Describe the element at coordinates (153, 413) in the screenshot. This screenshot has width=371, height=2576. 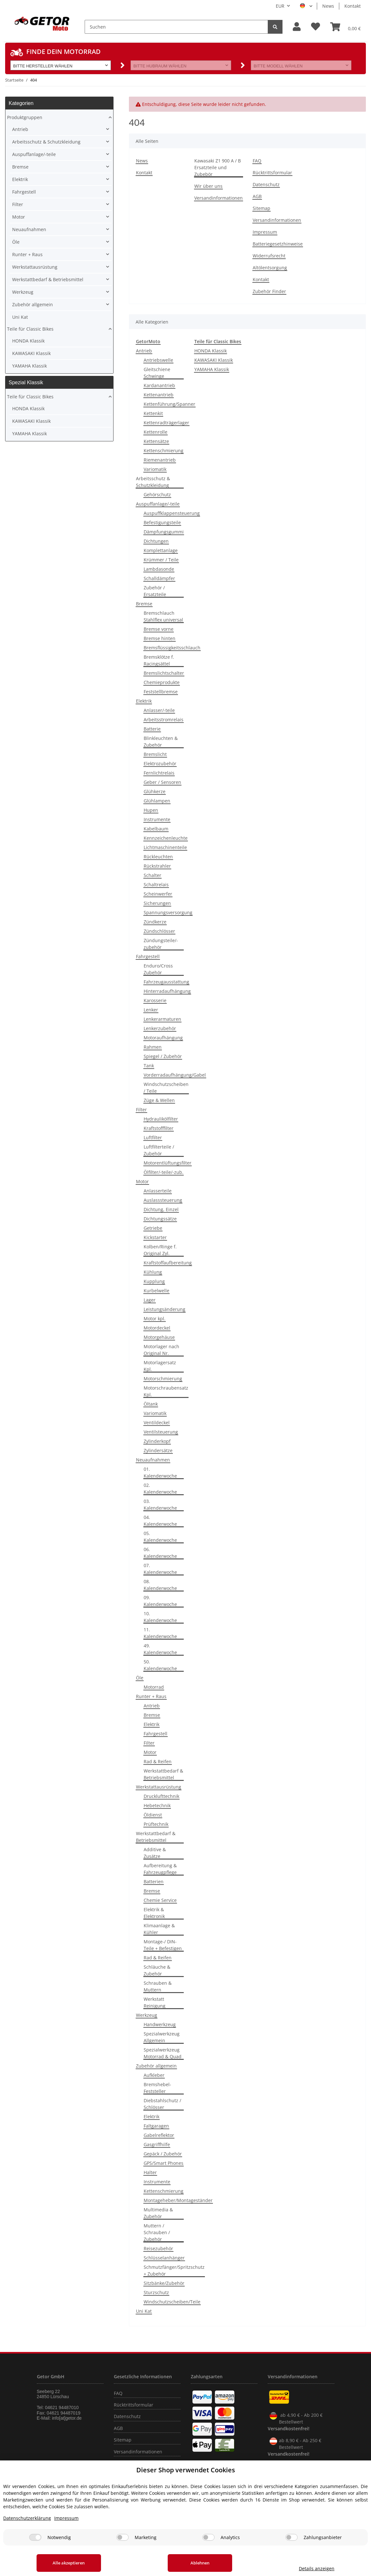
I see `Kettenkit` at that location.